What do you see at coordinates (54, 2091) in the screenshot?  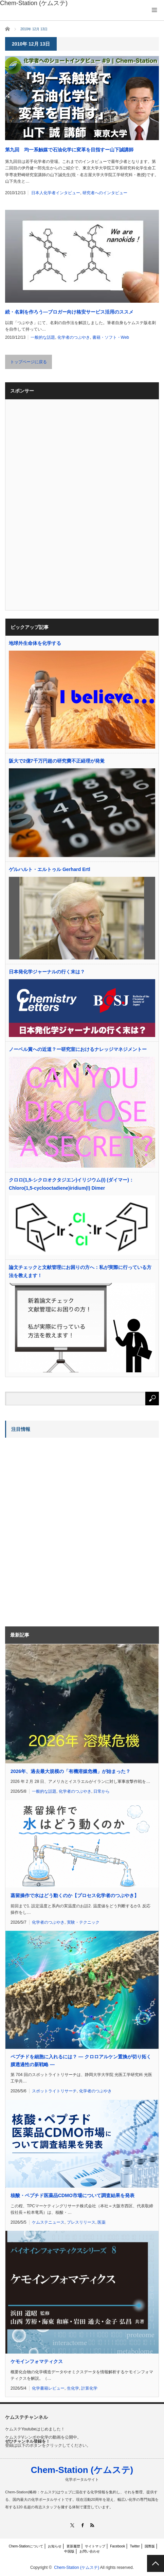 I see `スポットライトリサーチ` at bounding box center [54, 2091].